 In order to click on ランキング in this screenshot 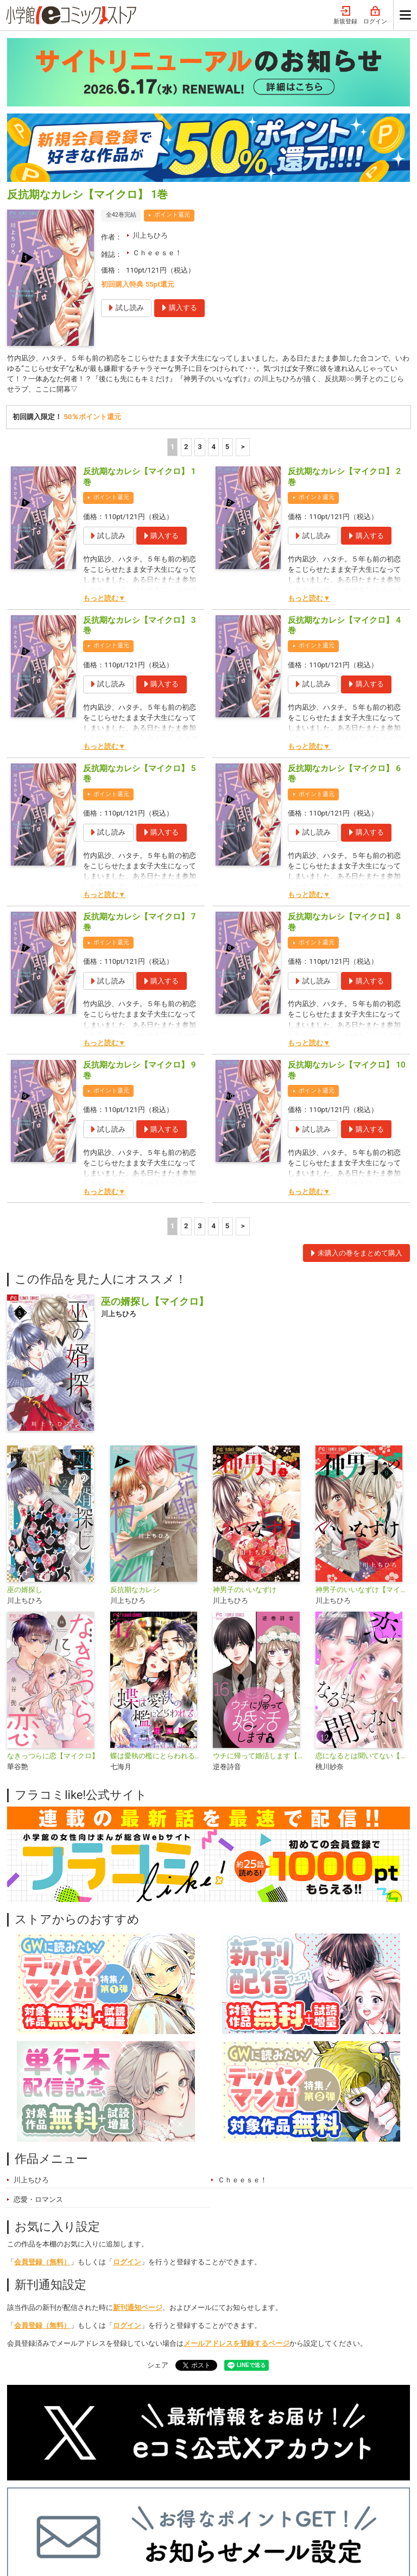, I will do `click(76, 2499)`.